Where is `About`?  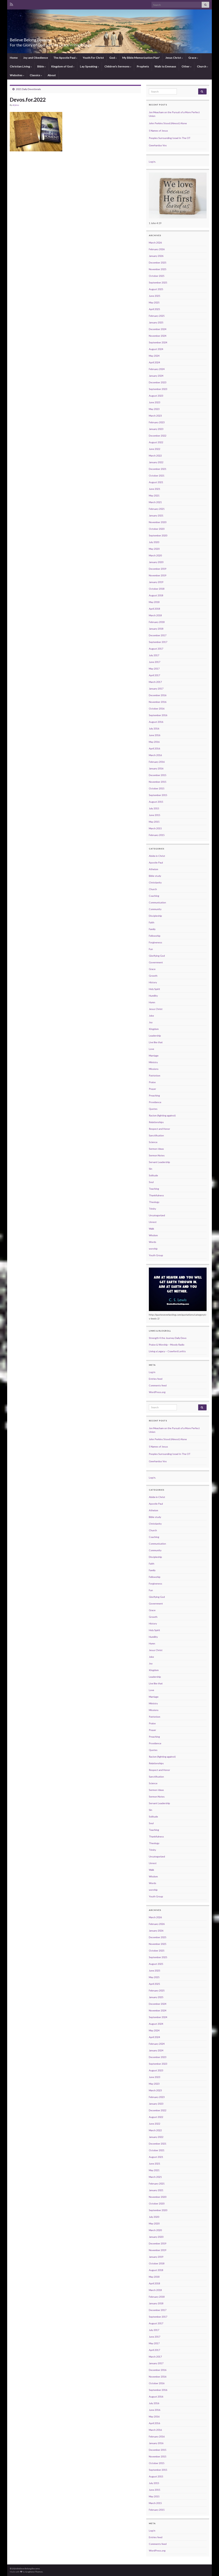 About is located at coordinates (52, 75).